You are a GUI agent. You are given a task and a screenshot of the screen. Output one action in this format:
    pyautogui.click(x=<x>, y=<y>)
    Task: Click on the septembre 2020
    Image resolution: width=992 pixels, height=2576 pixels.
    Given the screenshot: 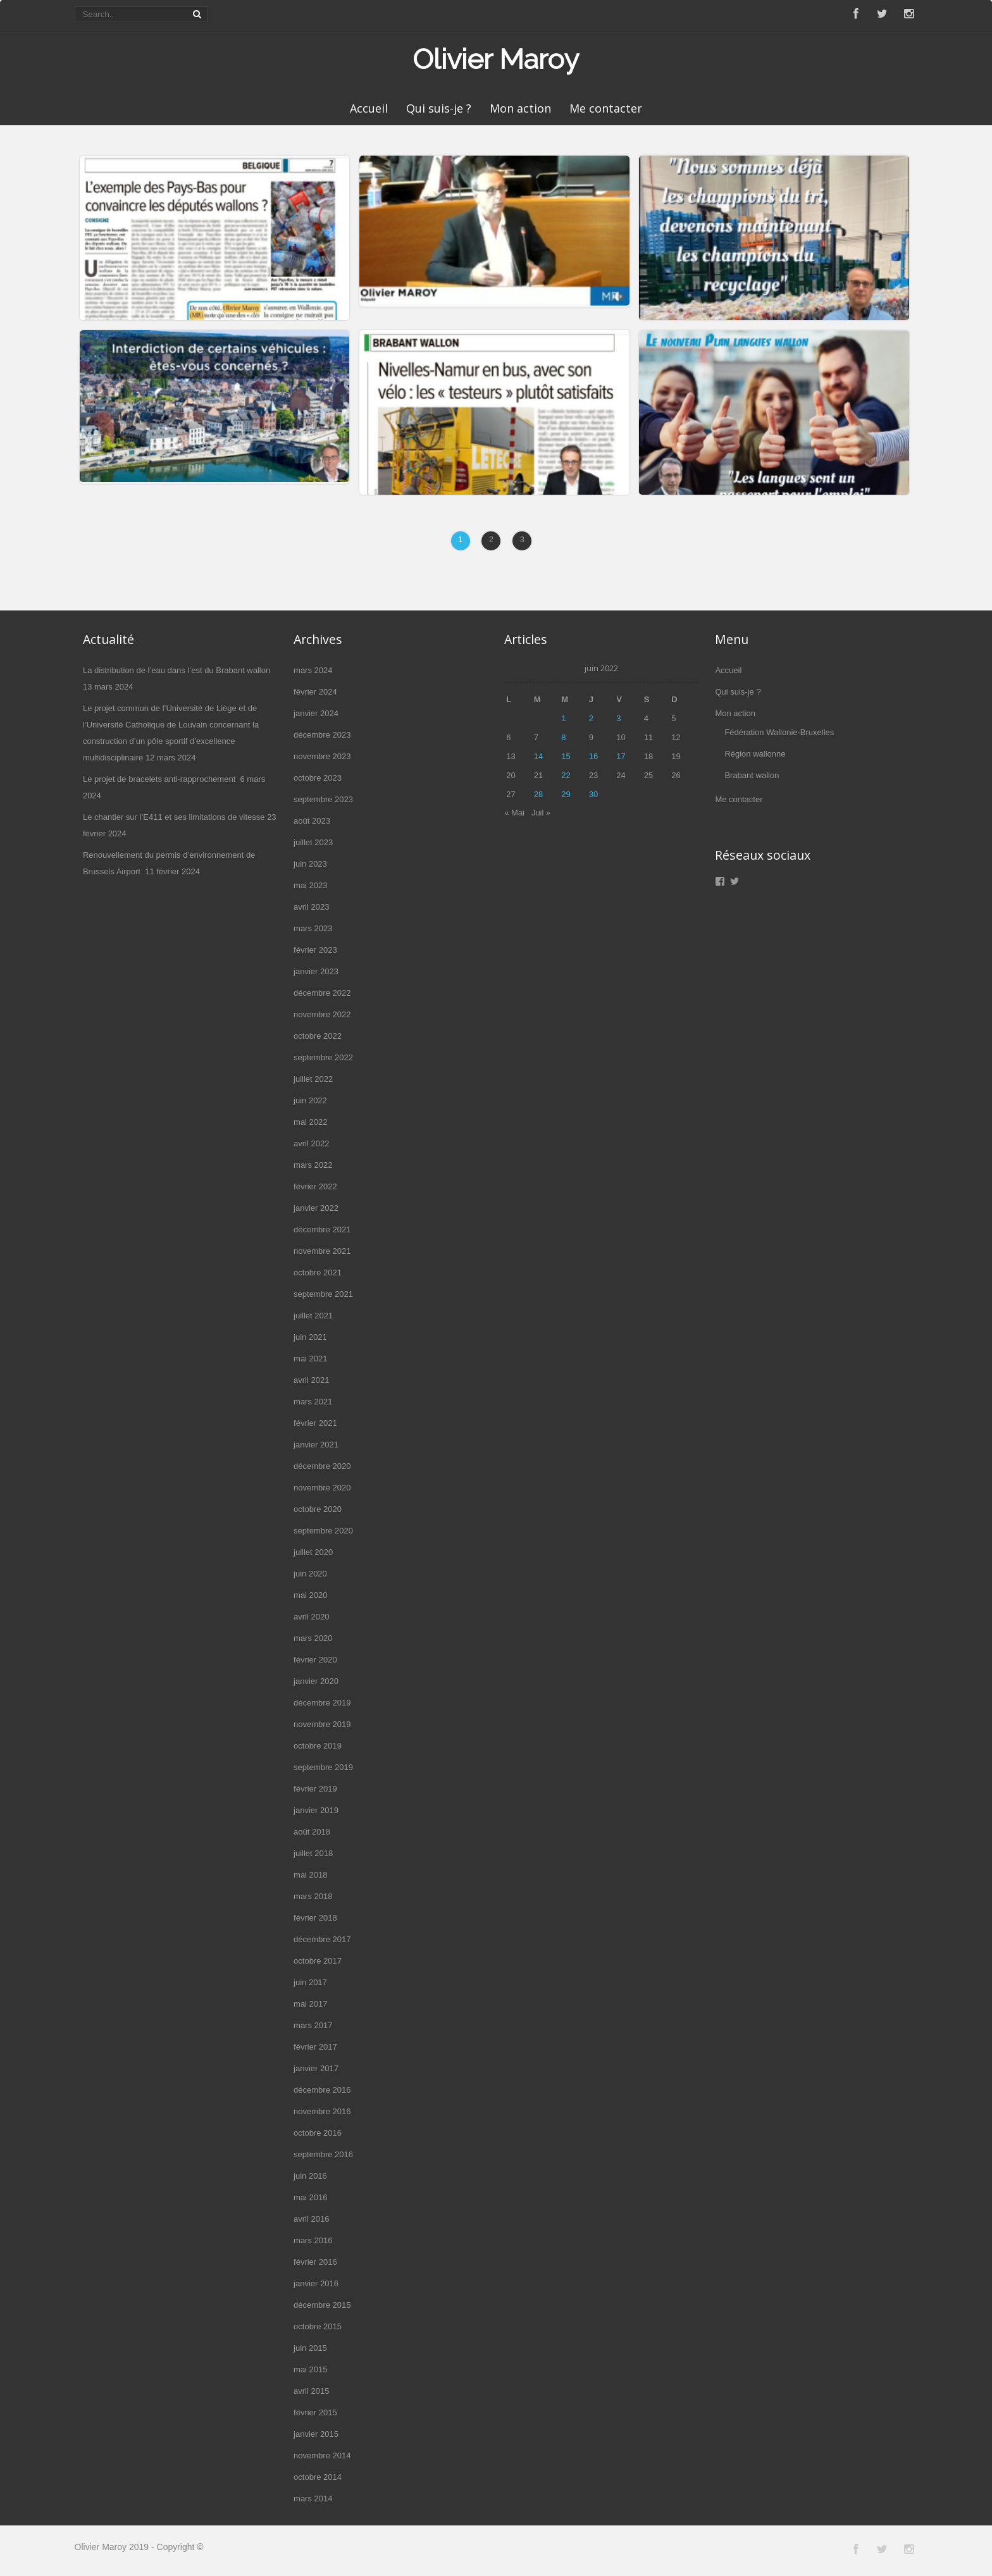 What is the action you would take?
    pyautogui.click(x=323, y=1530)
    